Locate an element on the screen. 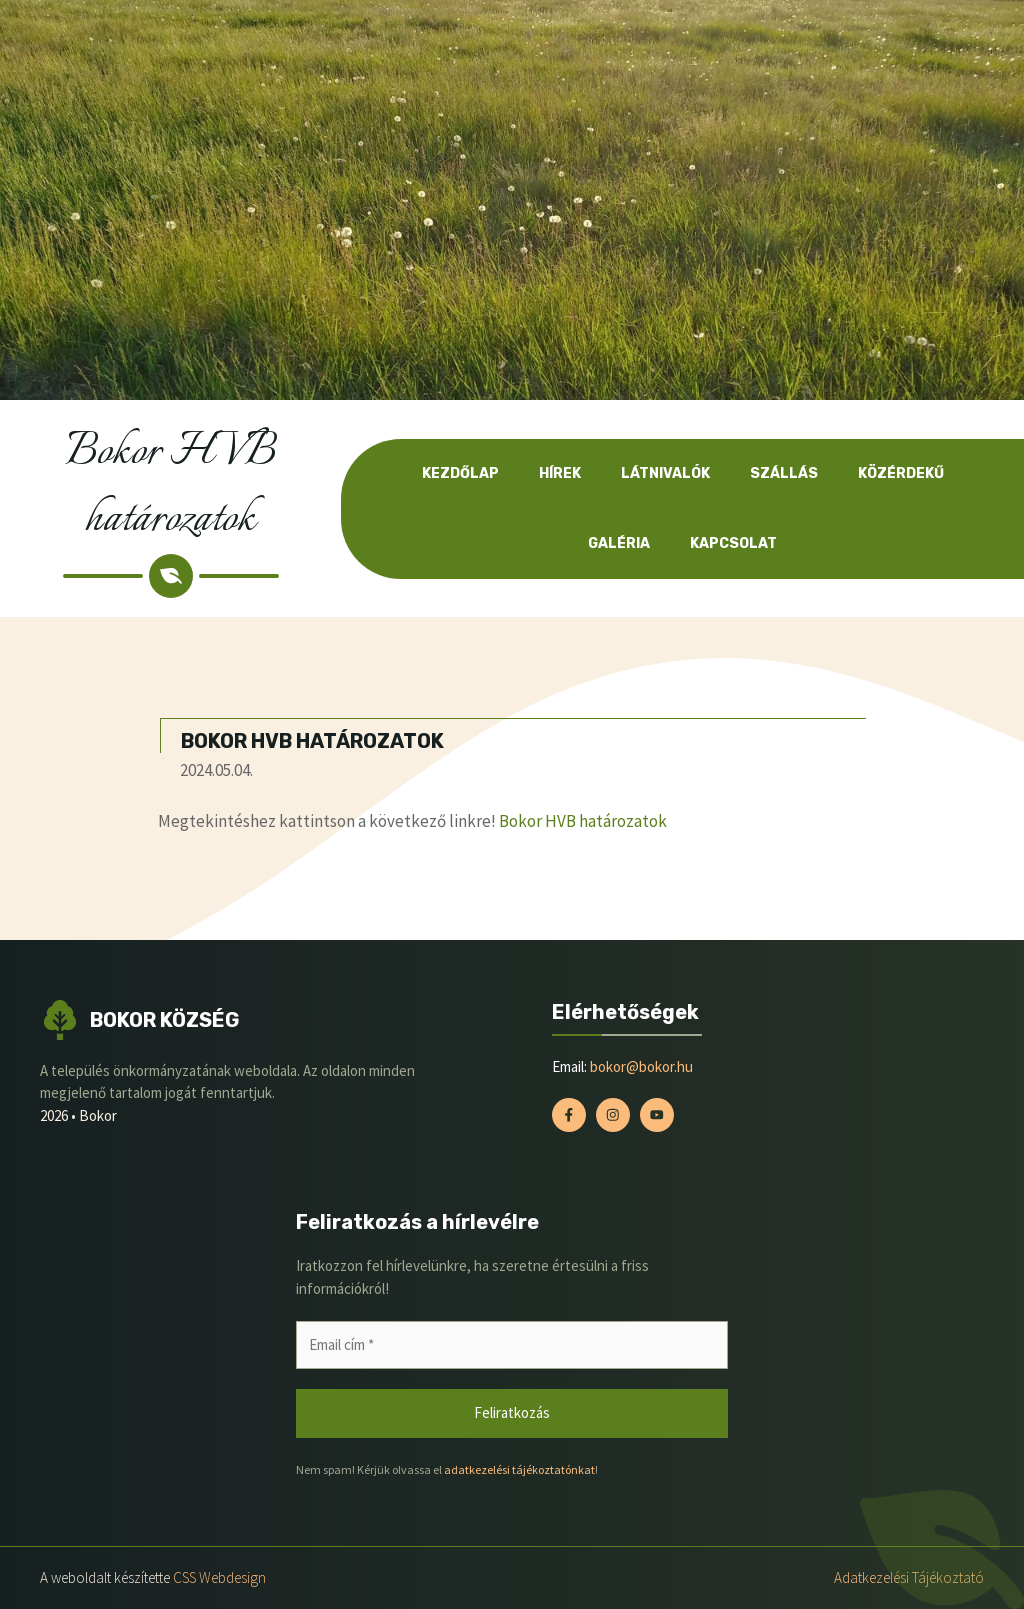 The width and height of the screenshot is (1024, 1609). CSS Webdesign is located at coordinates (219, 1577).